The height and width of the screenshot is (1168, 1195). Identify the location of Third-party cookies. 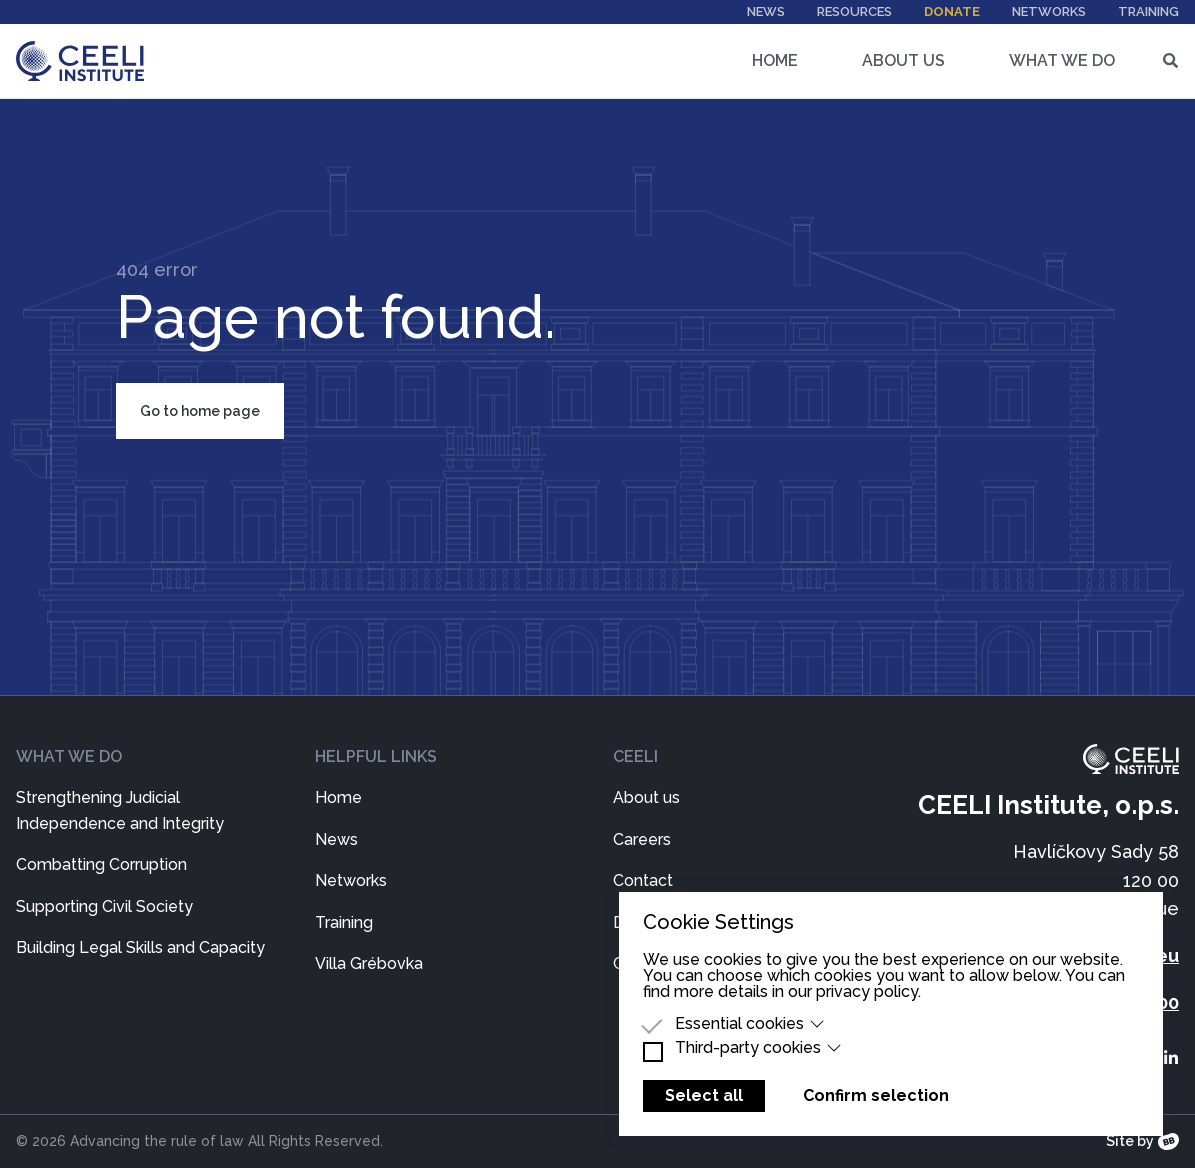
(758, 1048).